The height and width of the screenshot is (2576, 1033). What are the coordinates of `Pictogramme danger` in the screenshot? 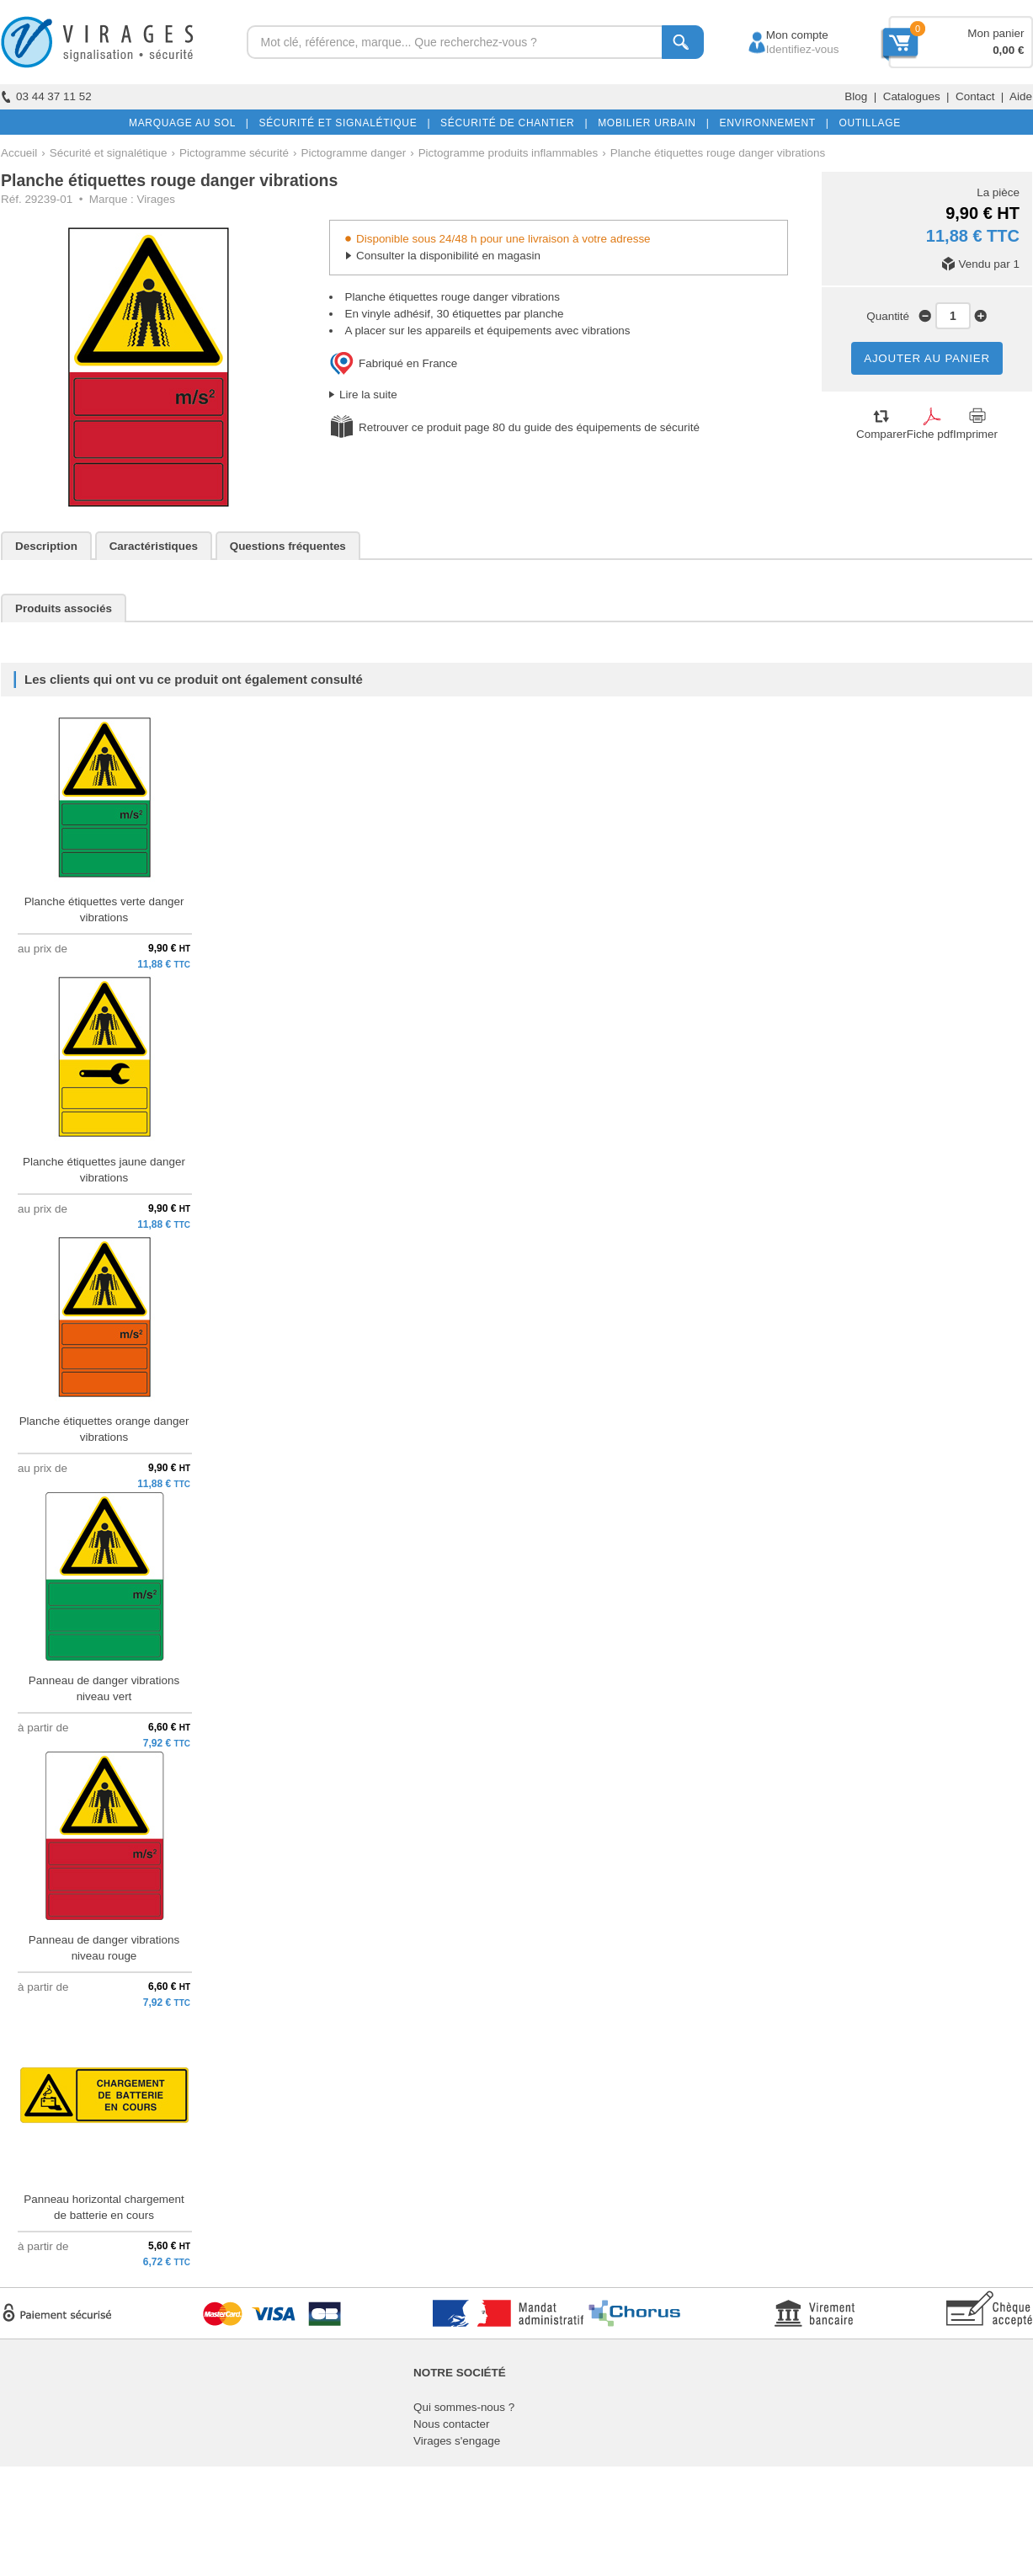 It's located at (353, 153).